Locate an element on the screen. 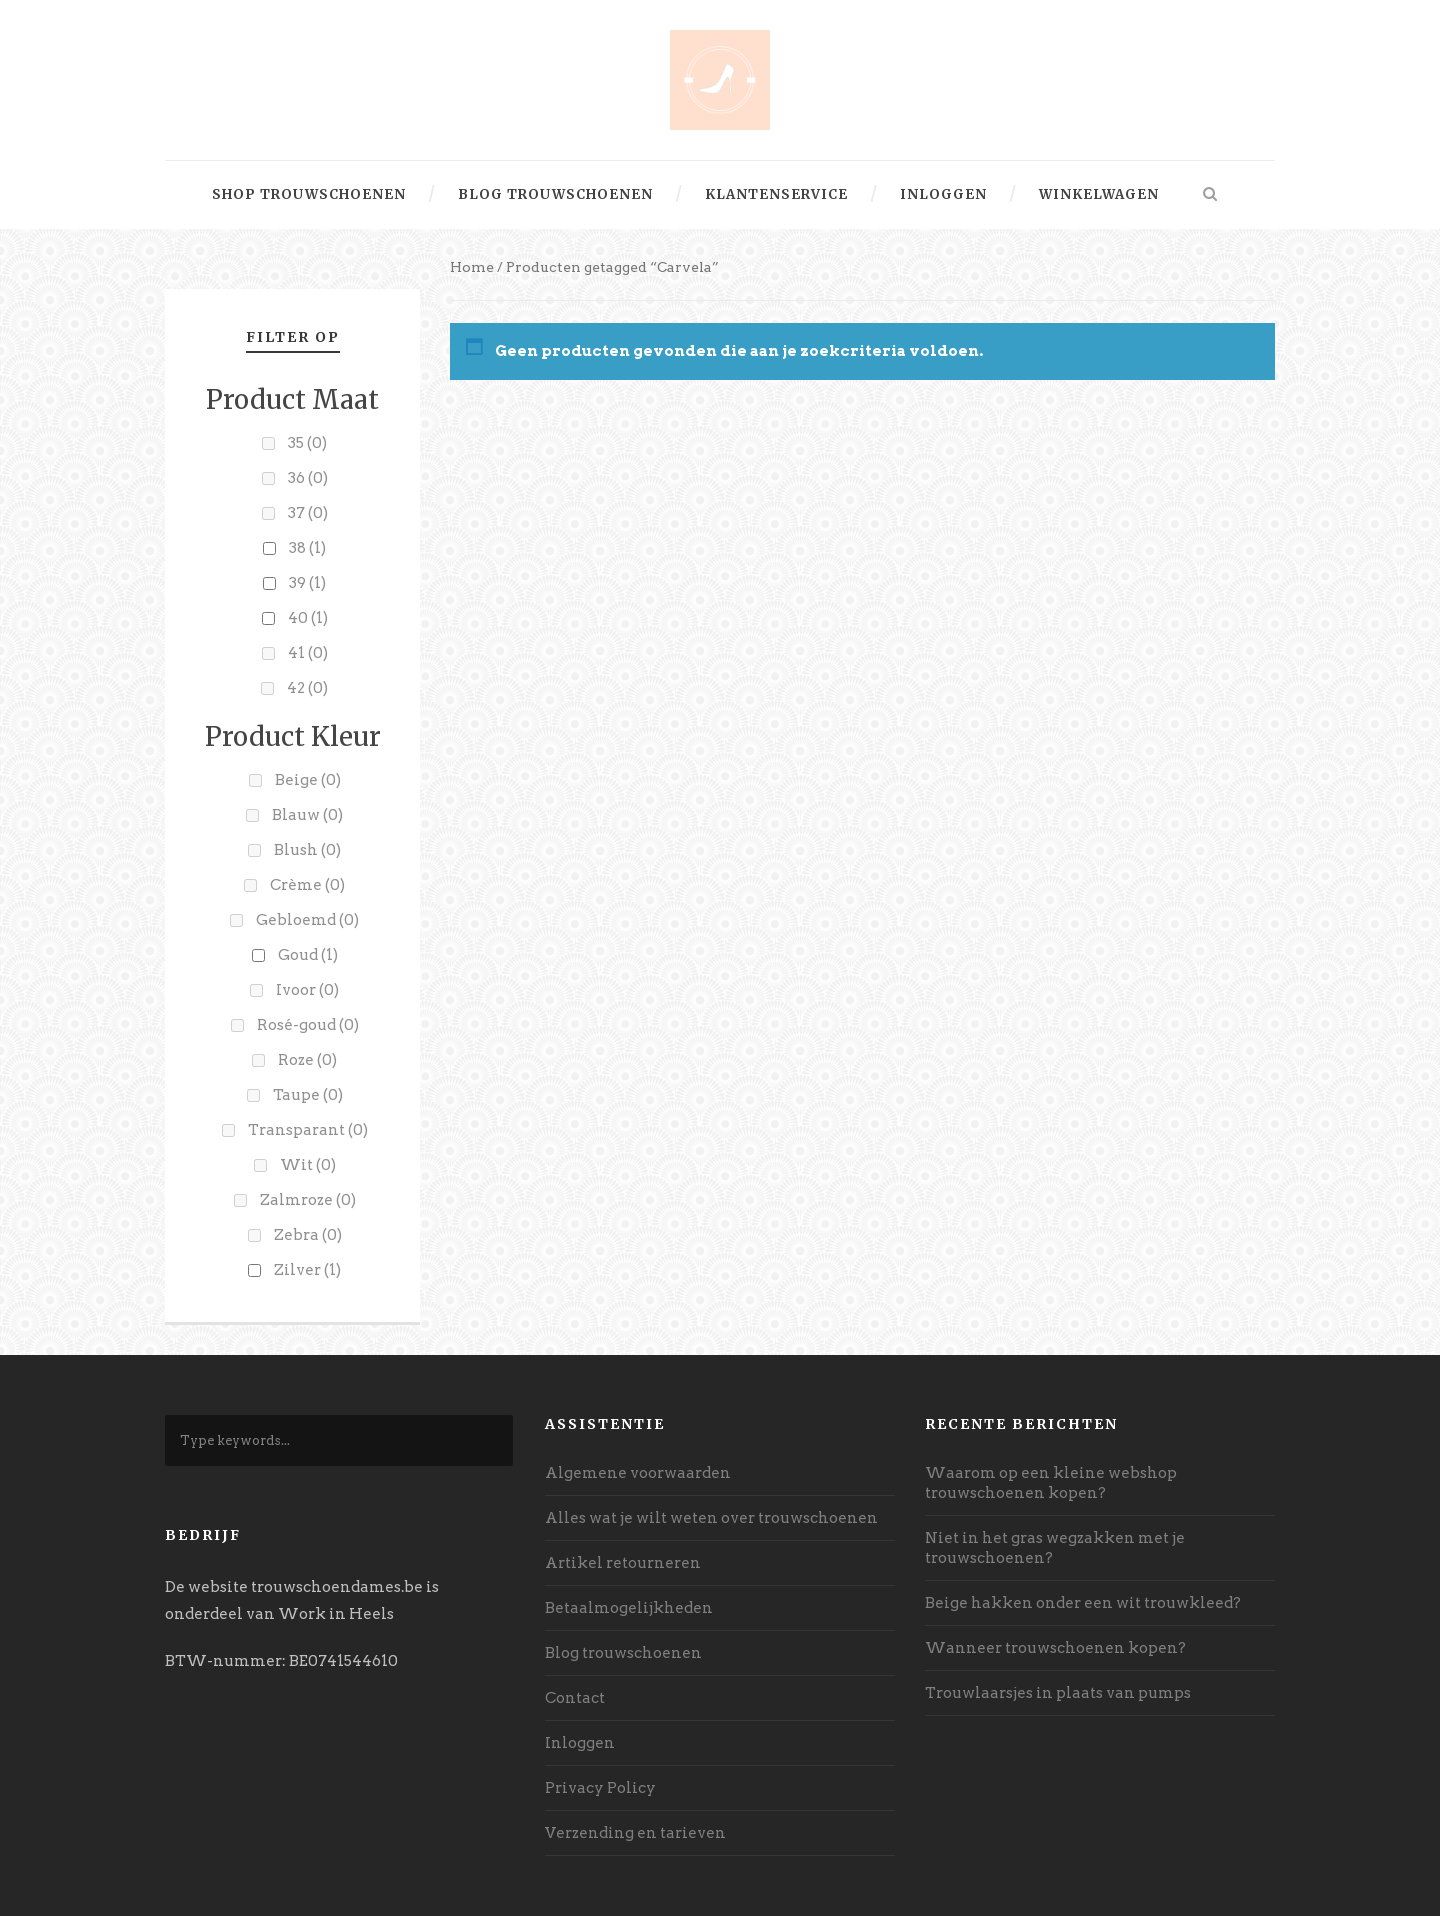 This screenshot has height=1916, width=1440. Goud is located at coordinates (308, 955).